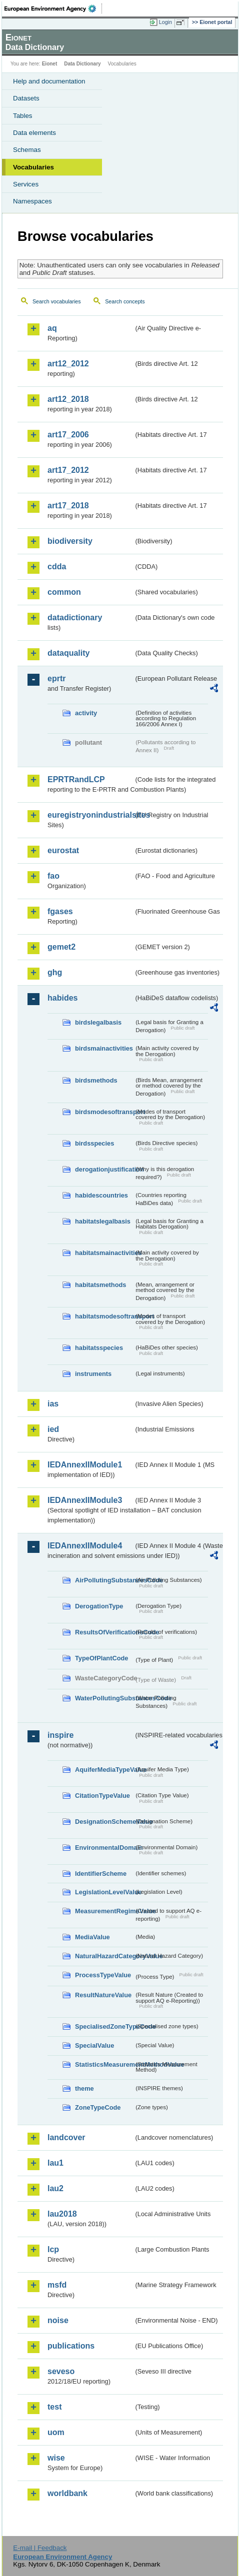  What do you see at coordinates (91, 815) in the screenshot?
I see `euregistryonindustrialsites` at bounding box center [91, 815].